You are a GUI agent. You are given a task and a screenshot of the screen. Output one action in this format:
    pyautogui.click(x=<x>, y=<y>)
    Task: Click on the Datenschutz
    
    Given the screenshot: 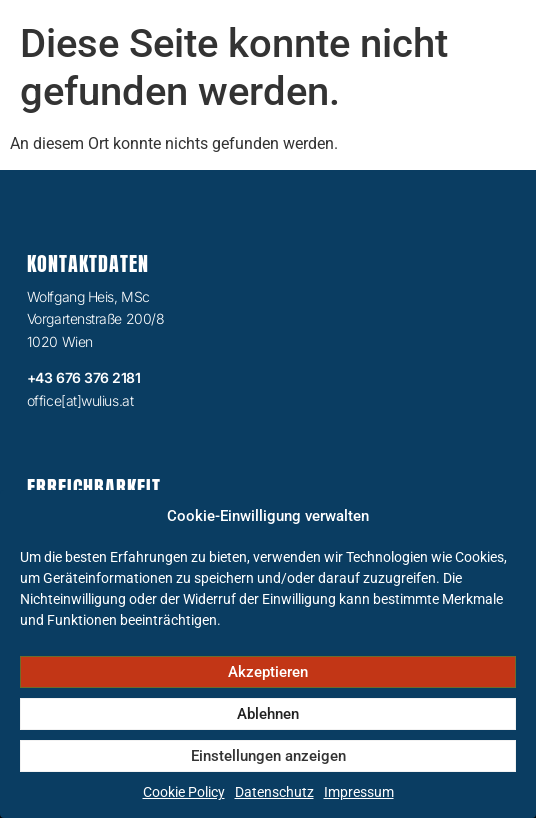 What is the action you would take?
    pyautogui.click(x=274, y=792)
    